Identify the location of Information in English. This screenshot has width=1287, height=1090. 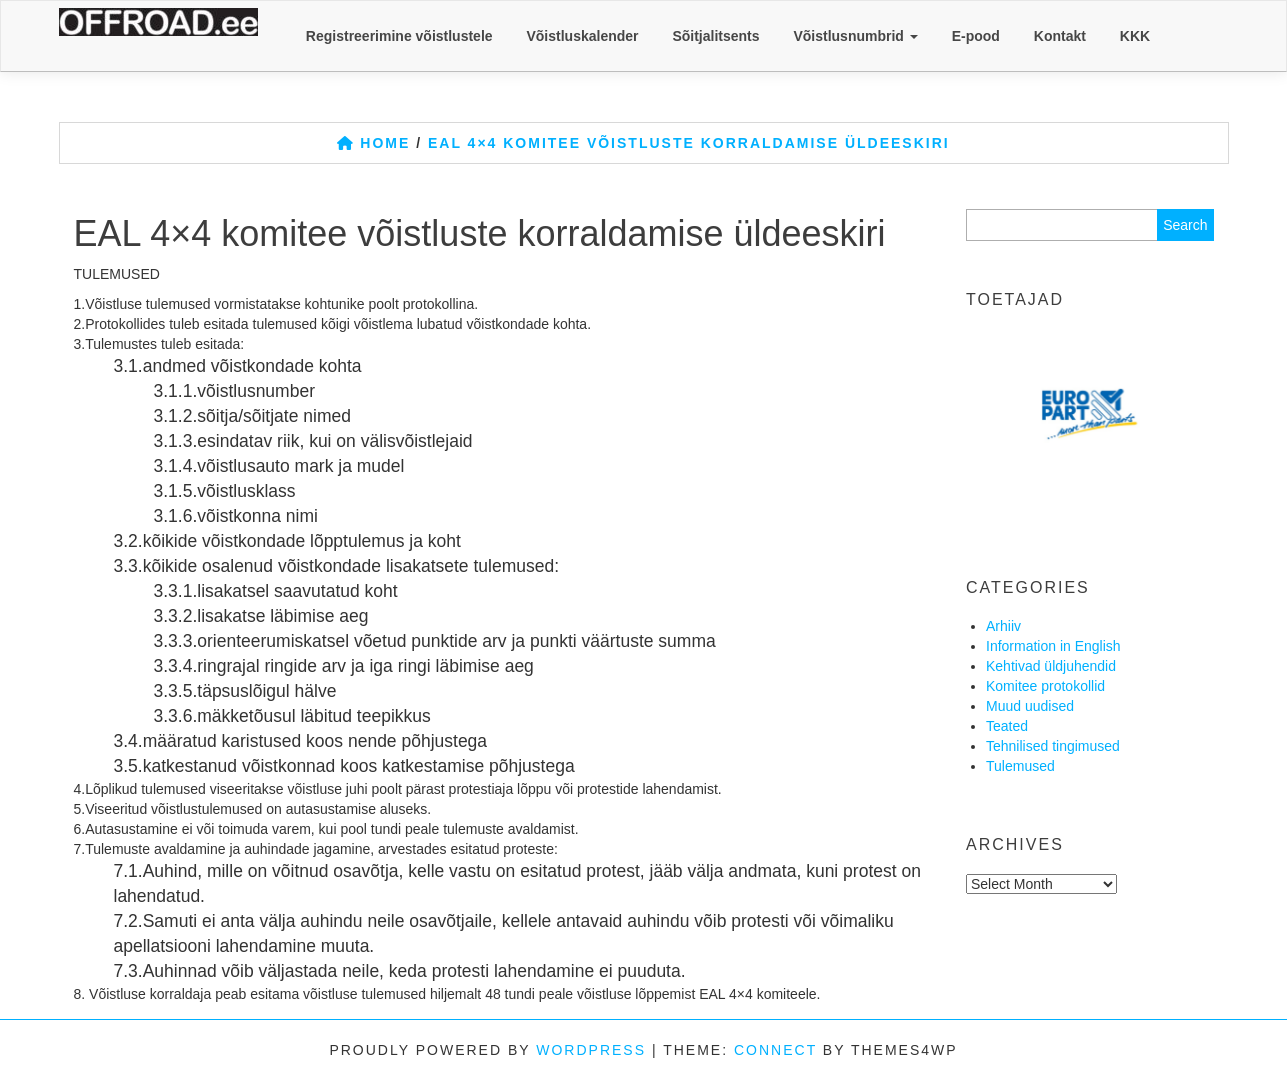
(1053, 646).